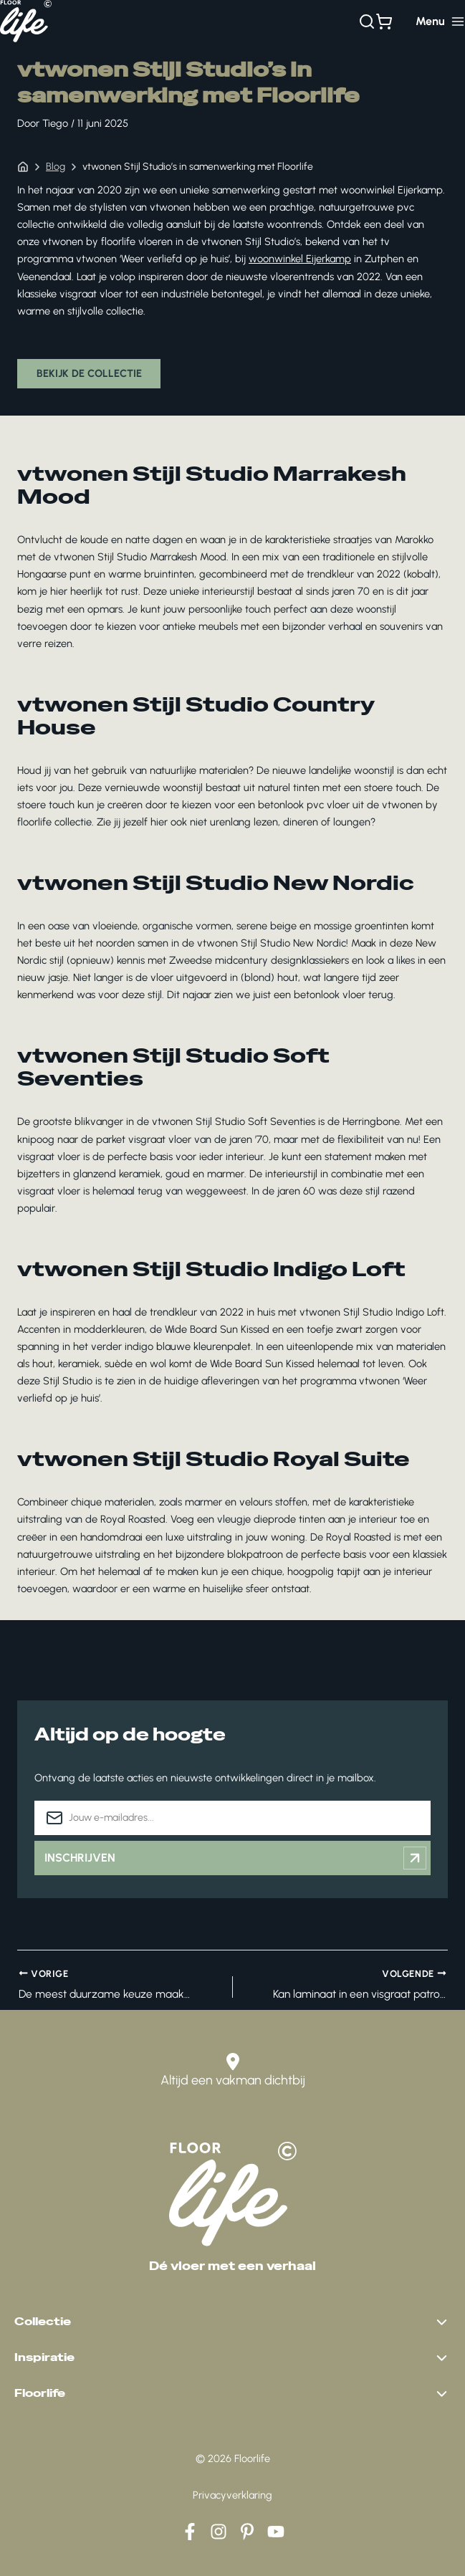  What do you see at coordinates (189, 2531) in the screenshot?
I see `[Facebook]` at bounding box center [189, 2531].